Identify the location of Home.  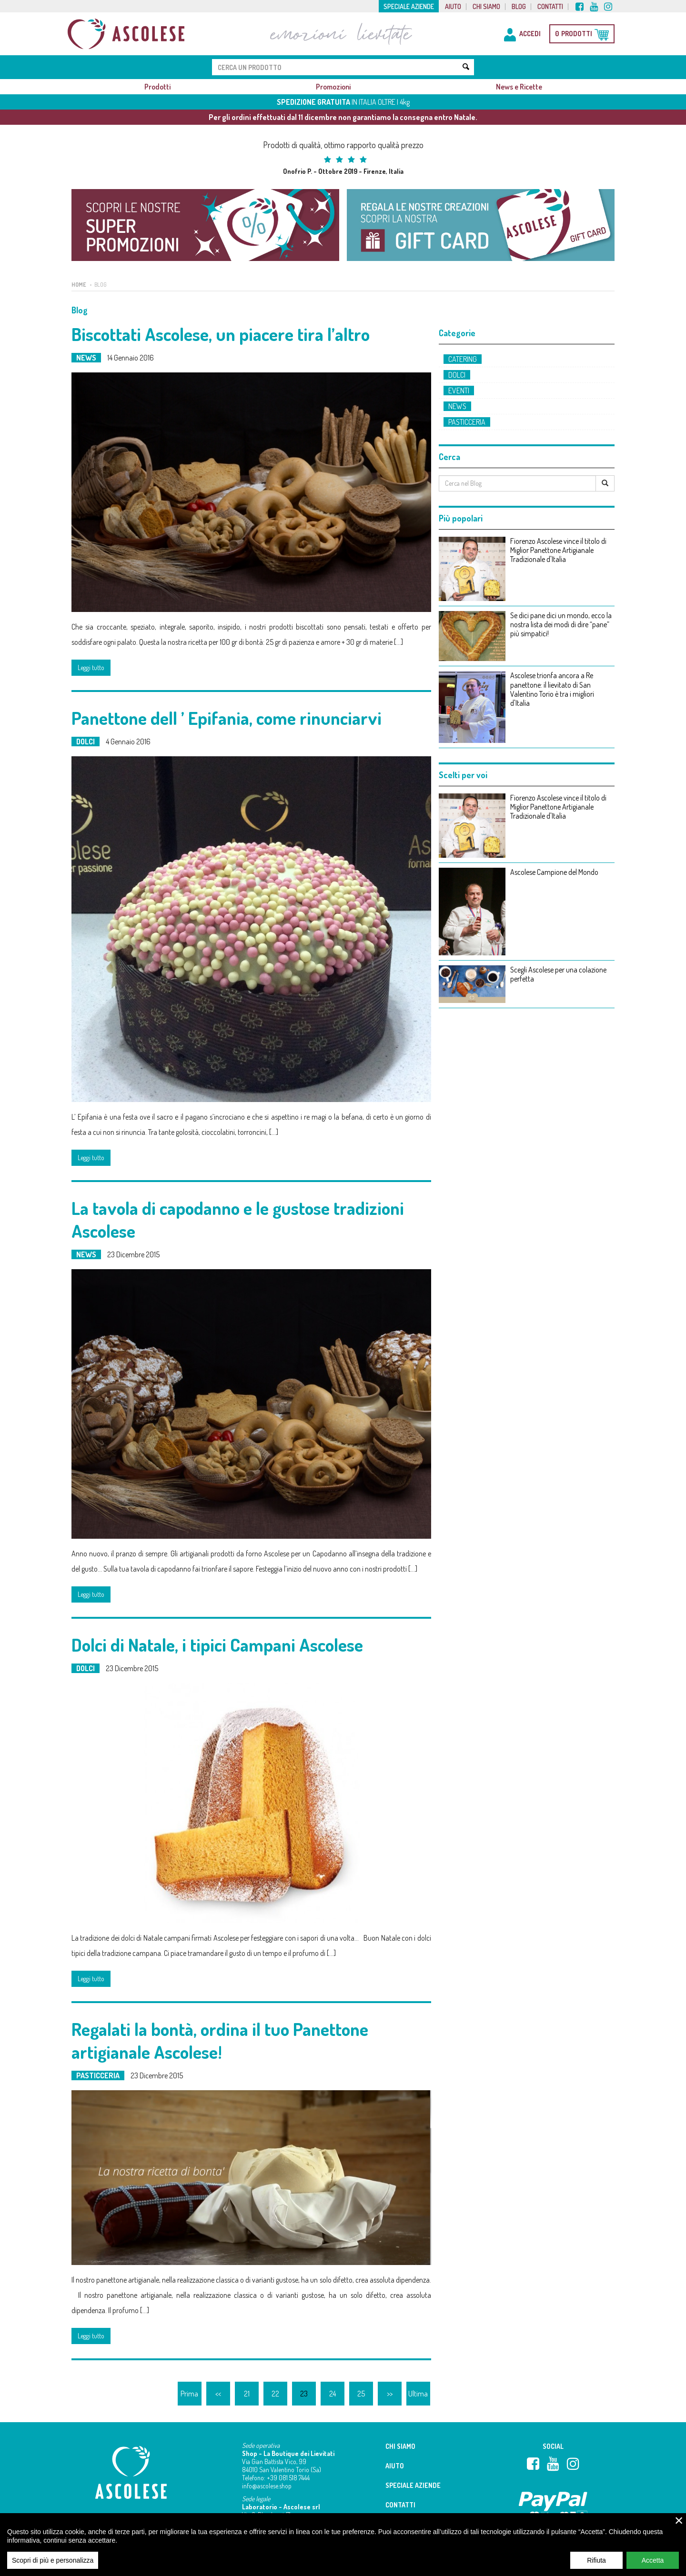
(78, 284).